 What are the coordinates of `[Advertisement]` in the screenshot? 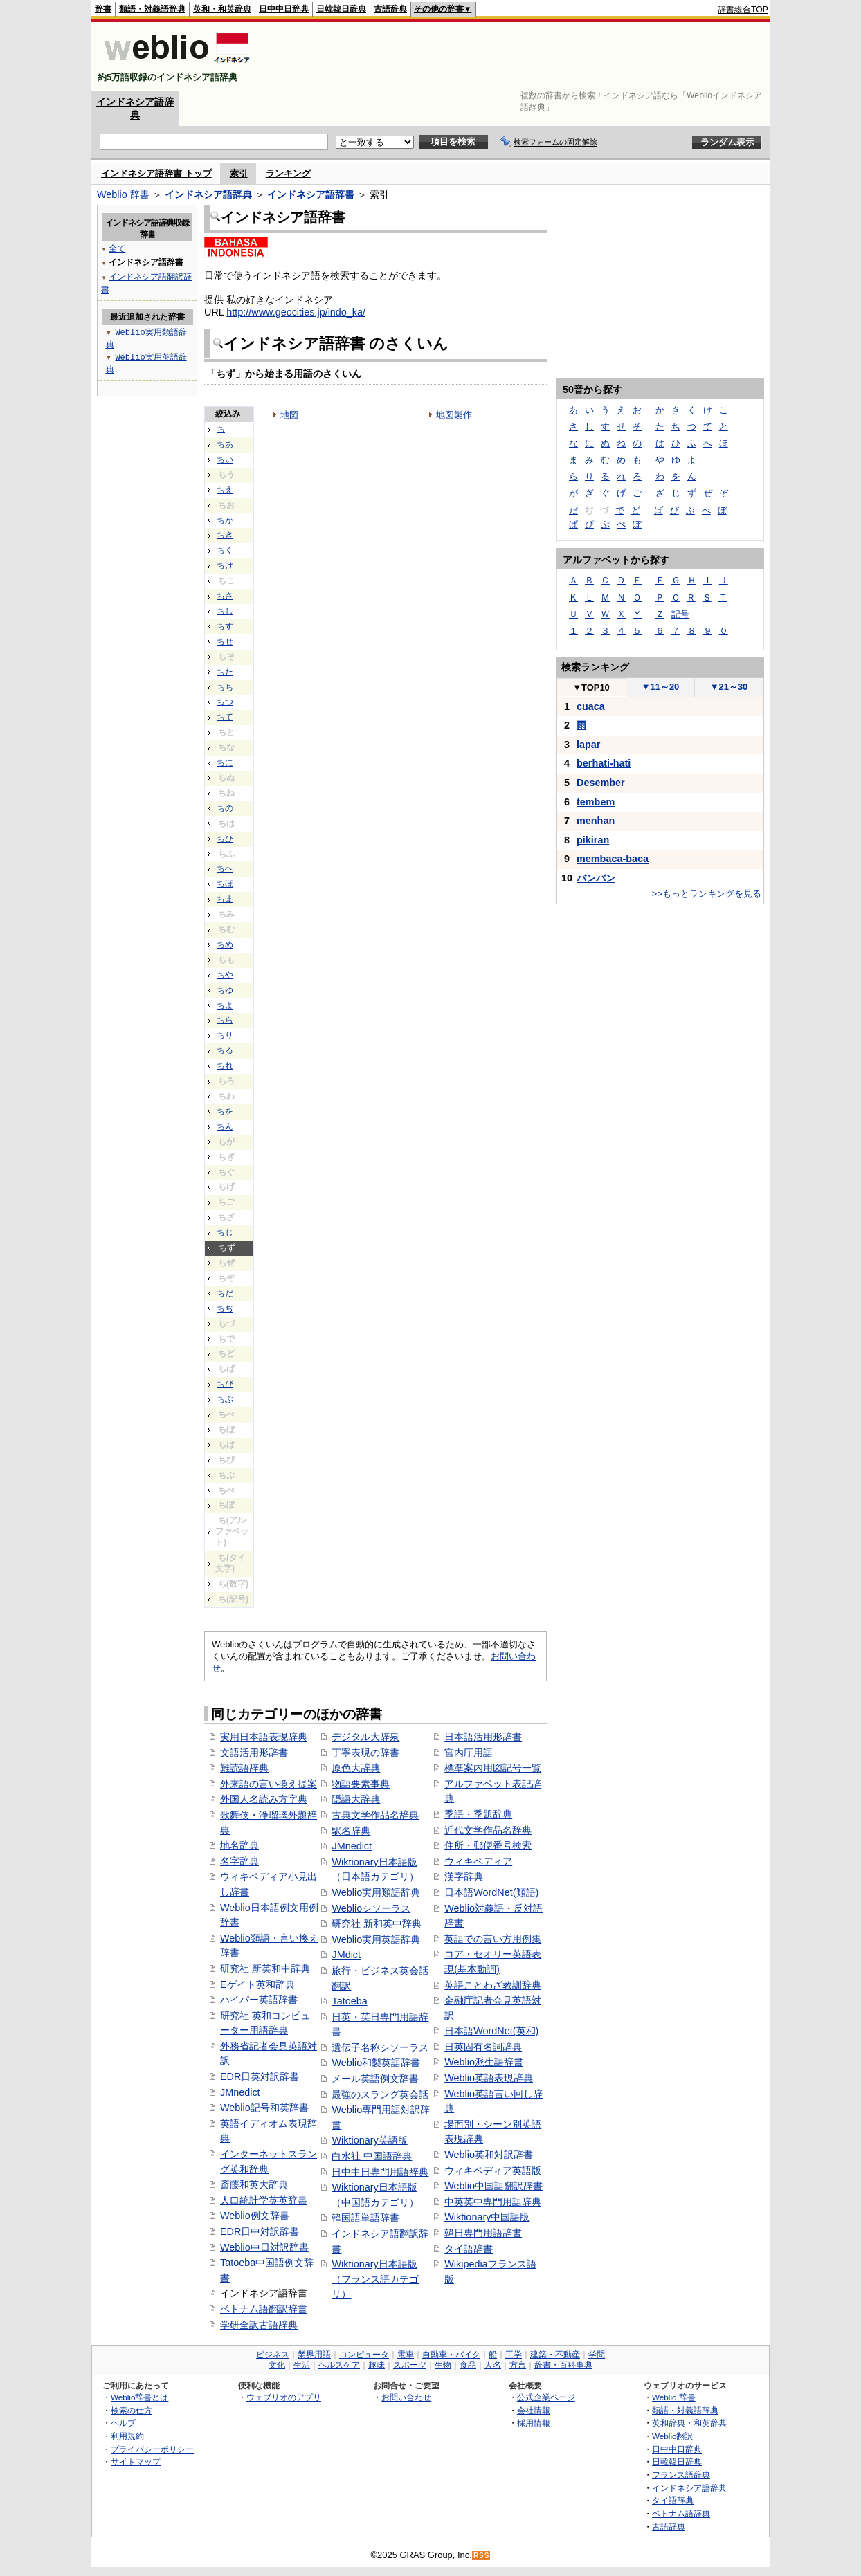 It's located at (516, 57).